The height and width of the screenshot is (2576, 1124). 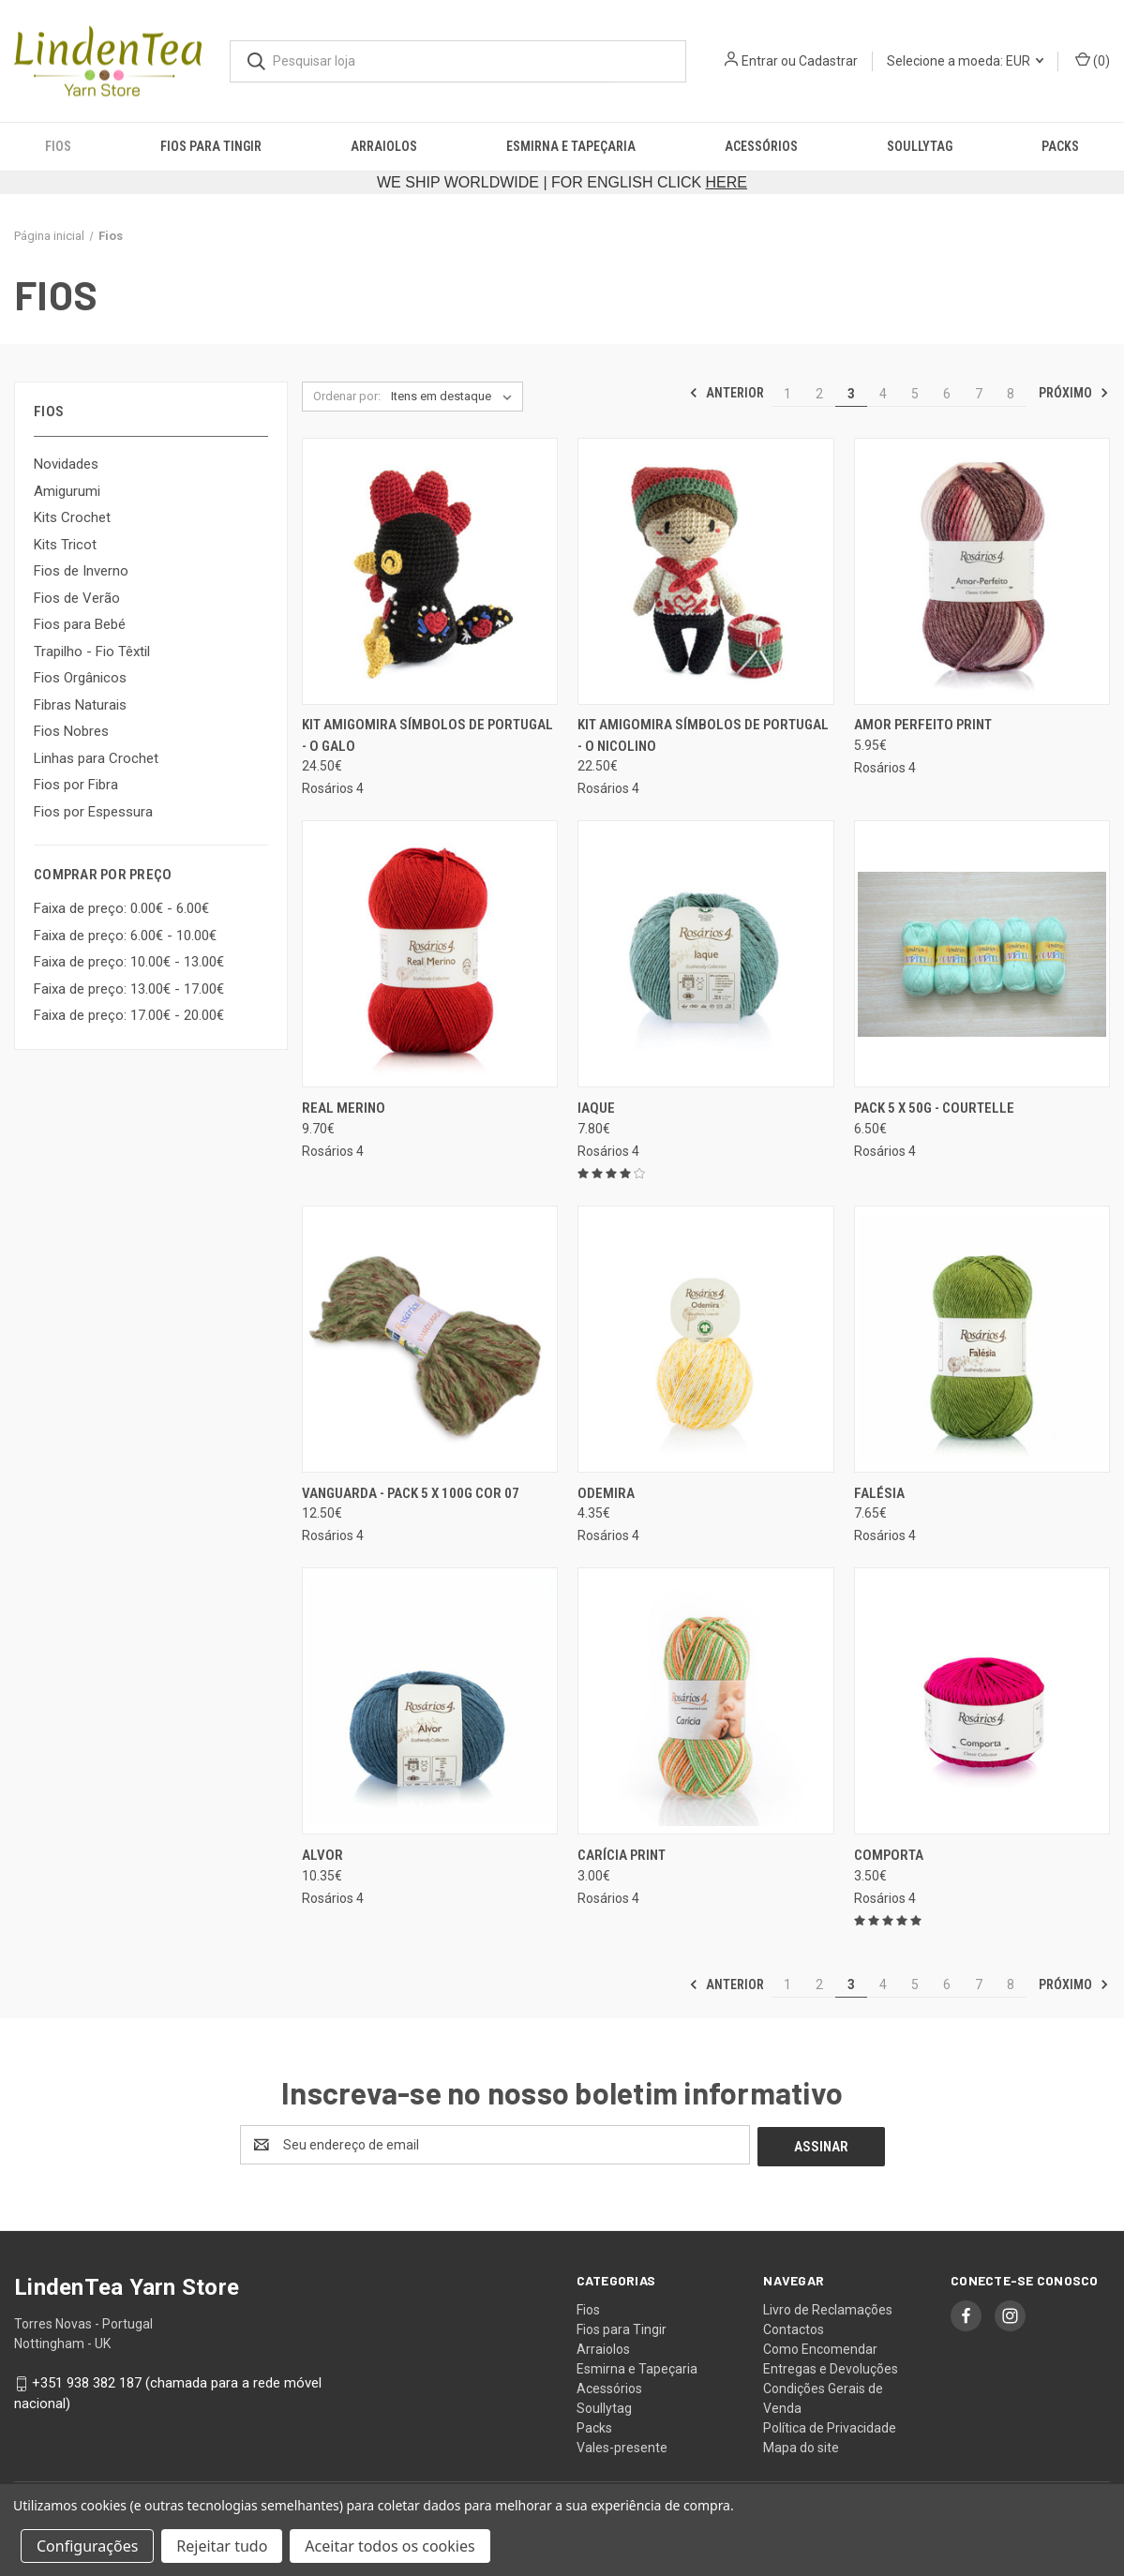 I want to click on Configurações, so click(x=87, y=2546).